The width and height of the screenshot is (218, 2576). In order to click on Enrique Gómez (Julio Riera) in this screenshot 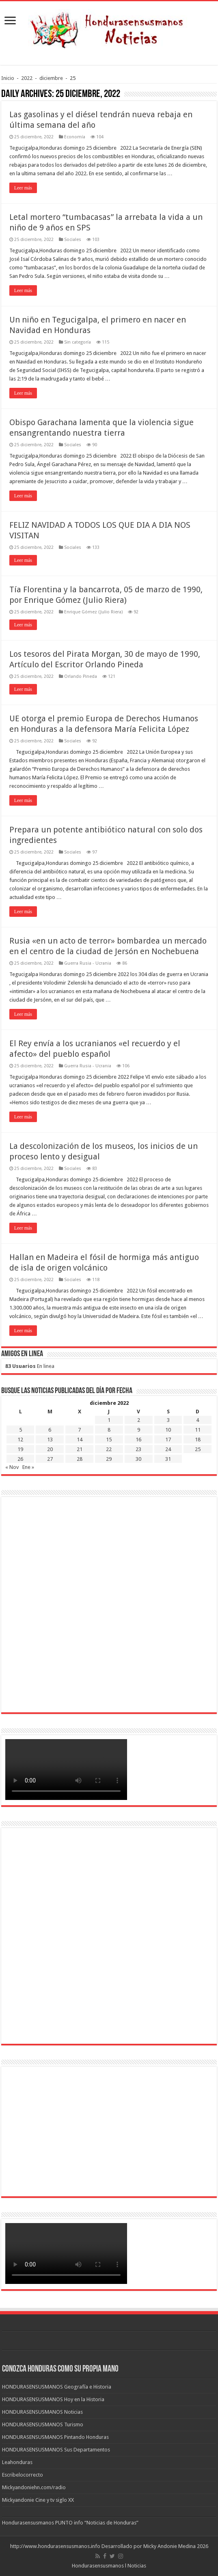, I will do `click(93, 612)`.